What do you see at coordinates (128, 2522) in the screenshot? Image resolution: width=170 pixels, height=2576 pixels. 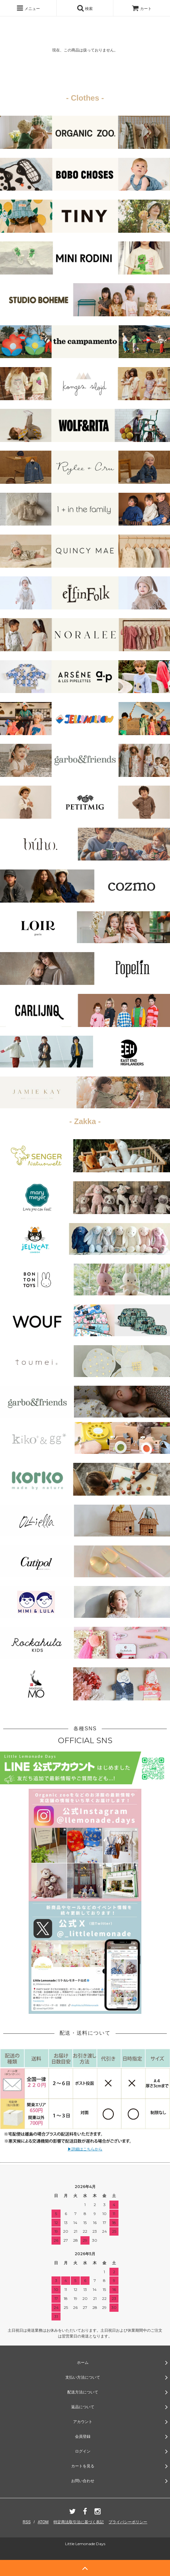 I see `プライバシーポリシー` at bounding box center [128, 2522].